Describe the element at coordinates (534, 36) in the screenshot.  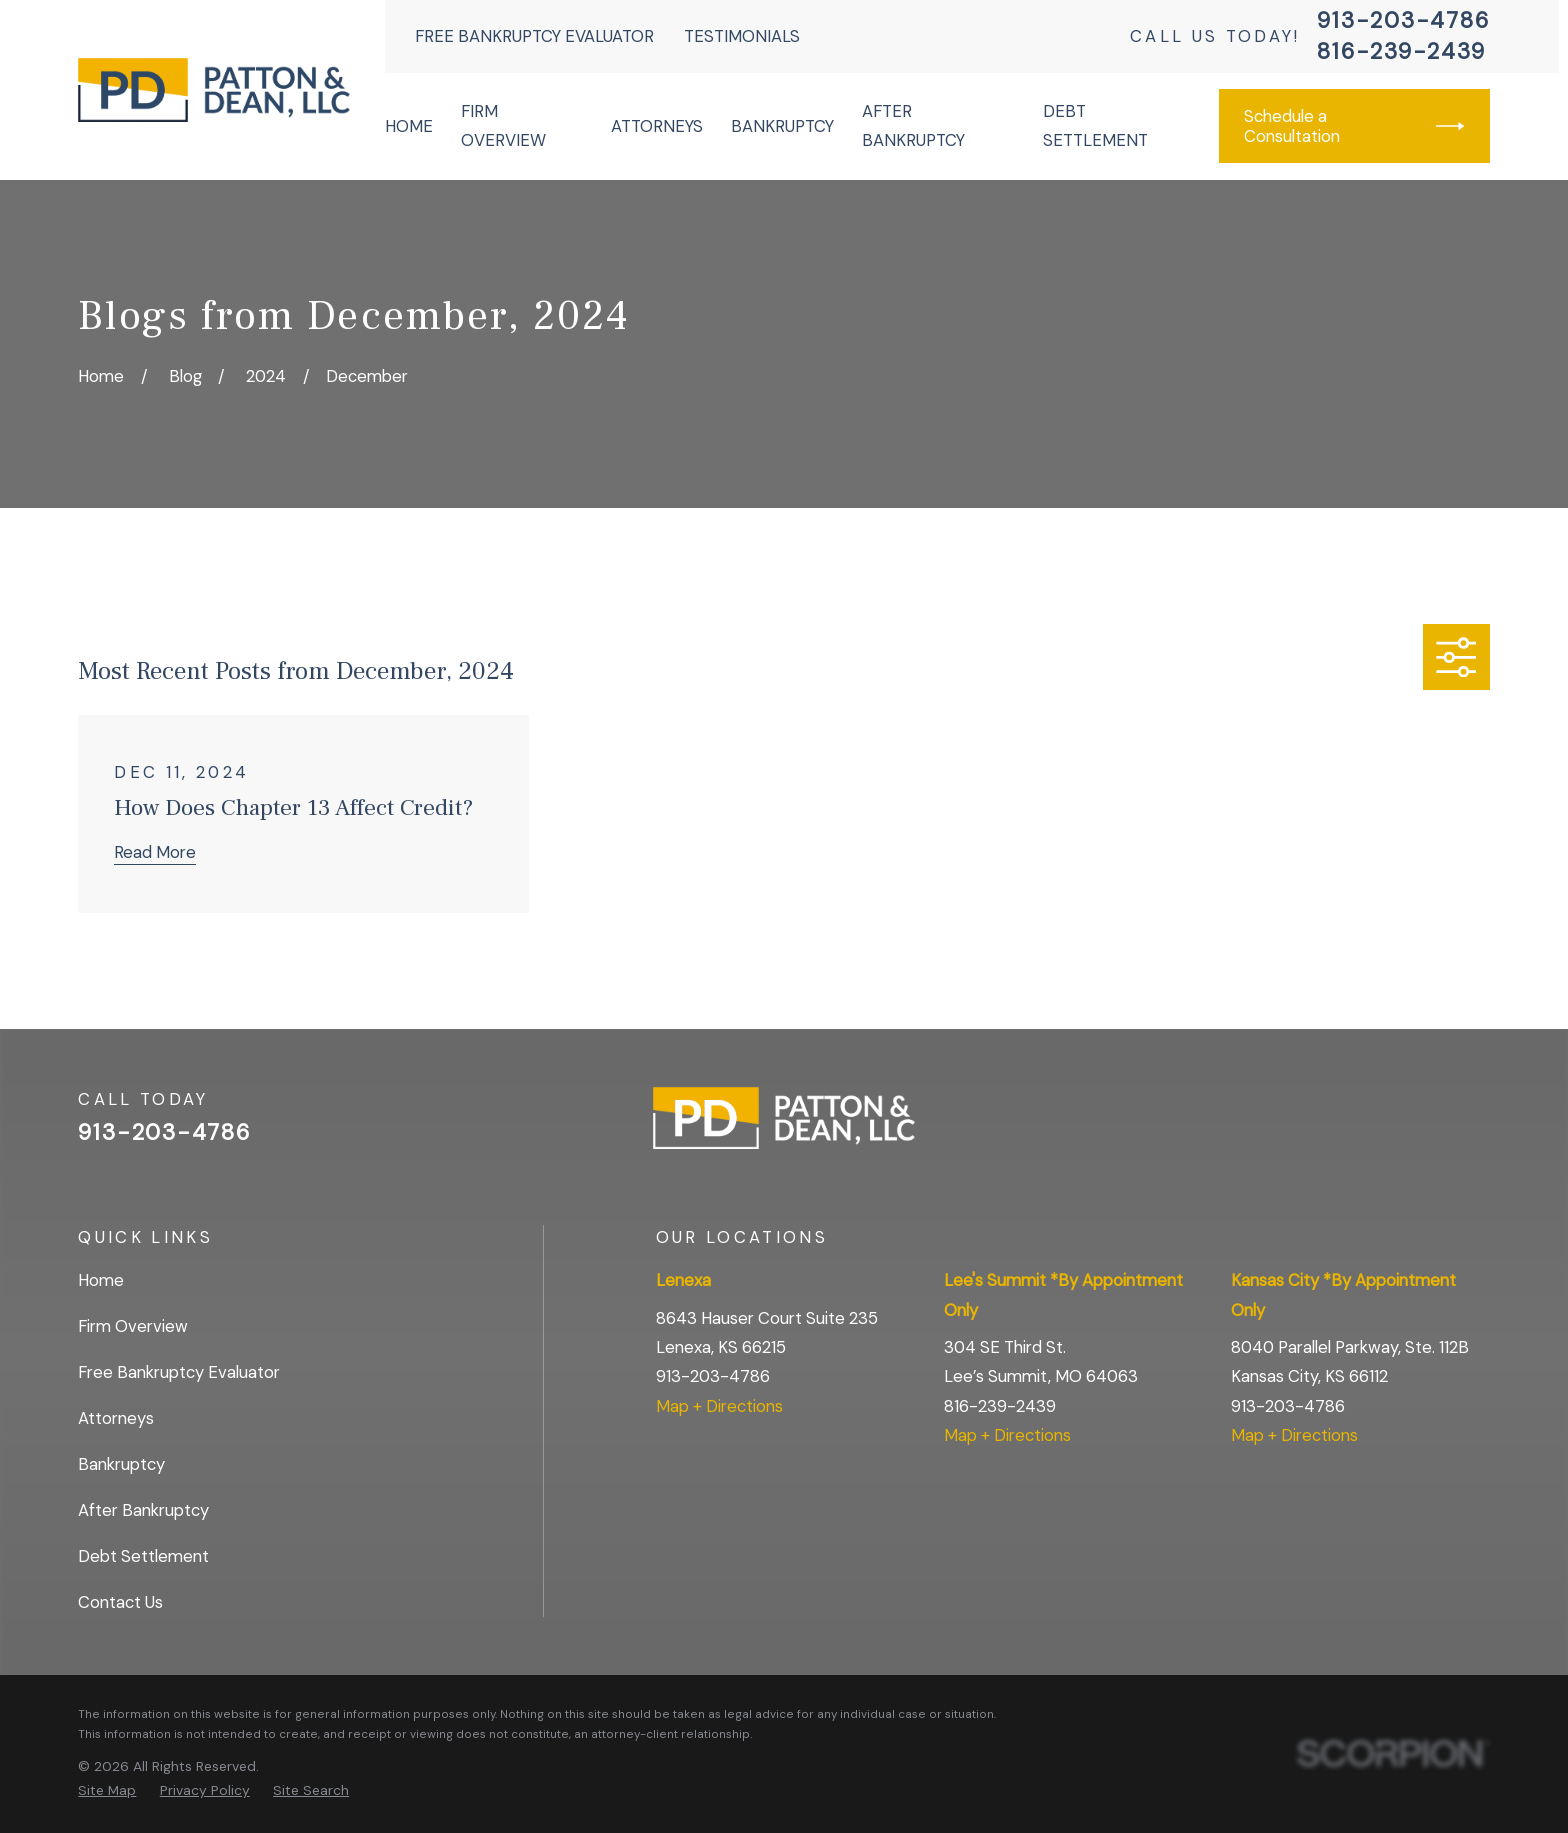
I see `Free Bankruptcy Evaluator` at that location.